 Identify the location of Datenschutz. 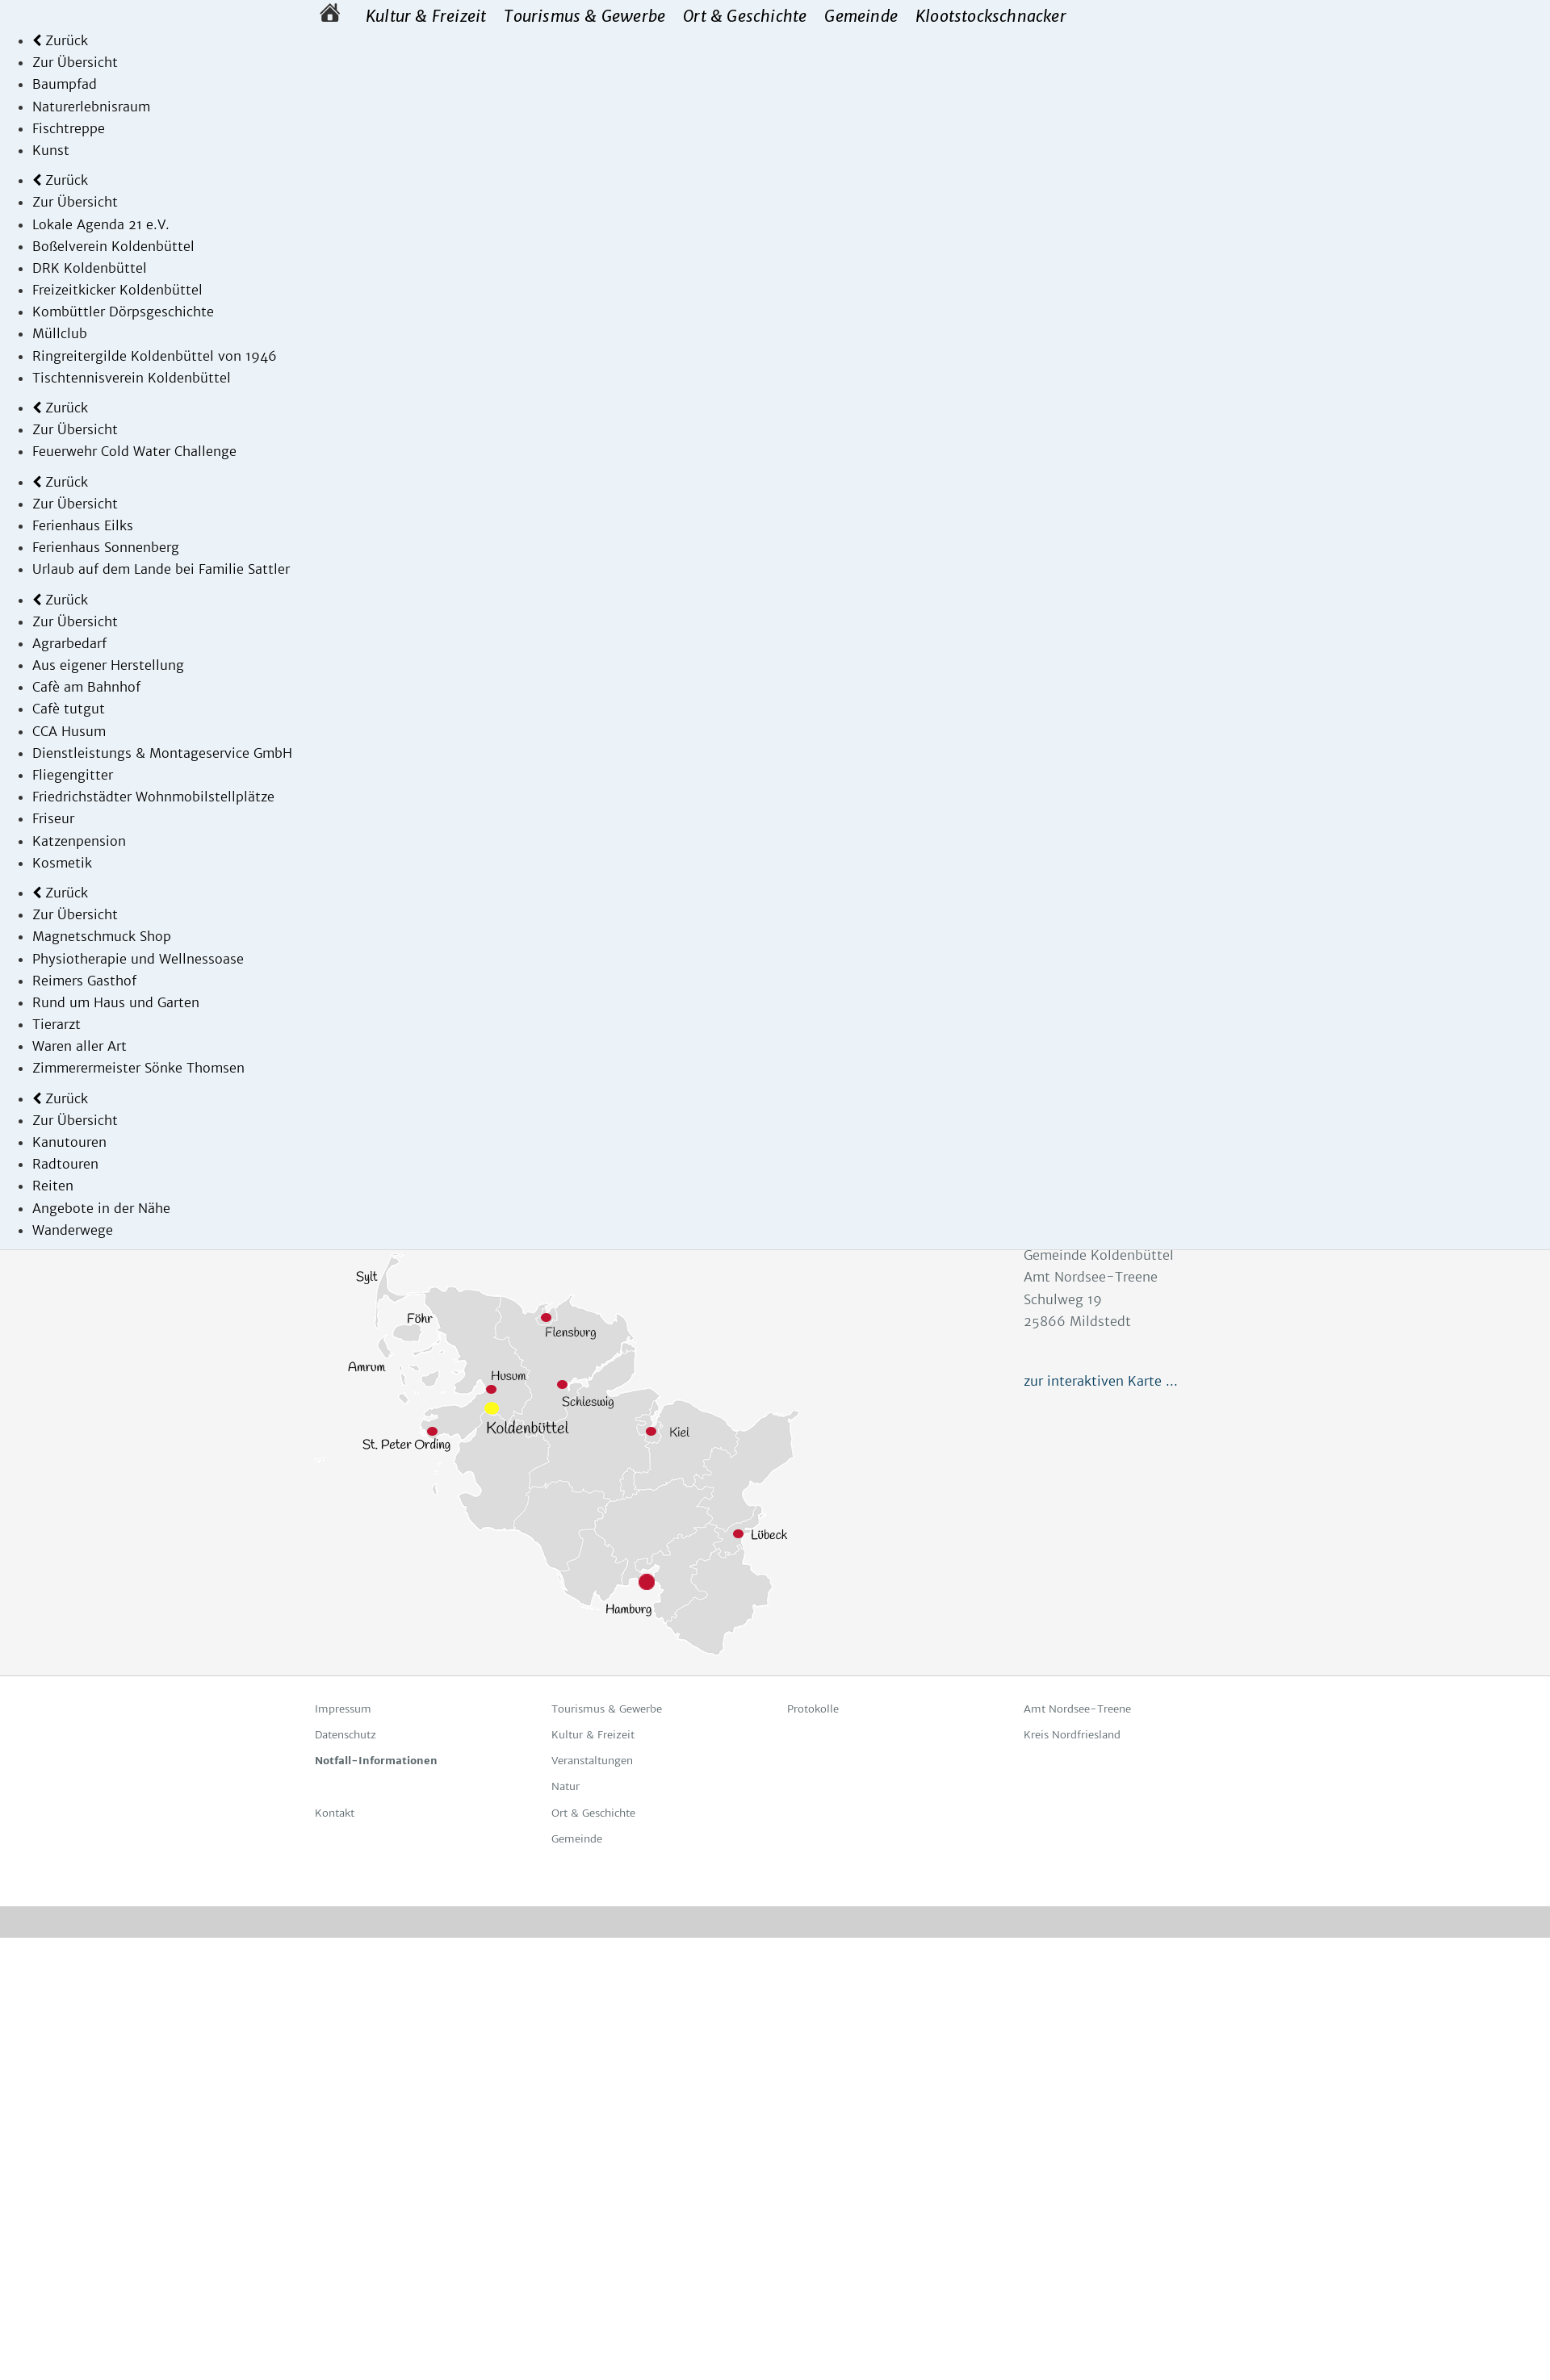
(345, 1735).